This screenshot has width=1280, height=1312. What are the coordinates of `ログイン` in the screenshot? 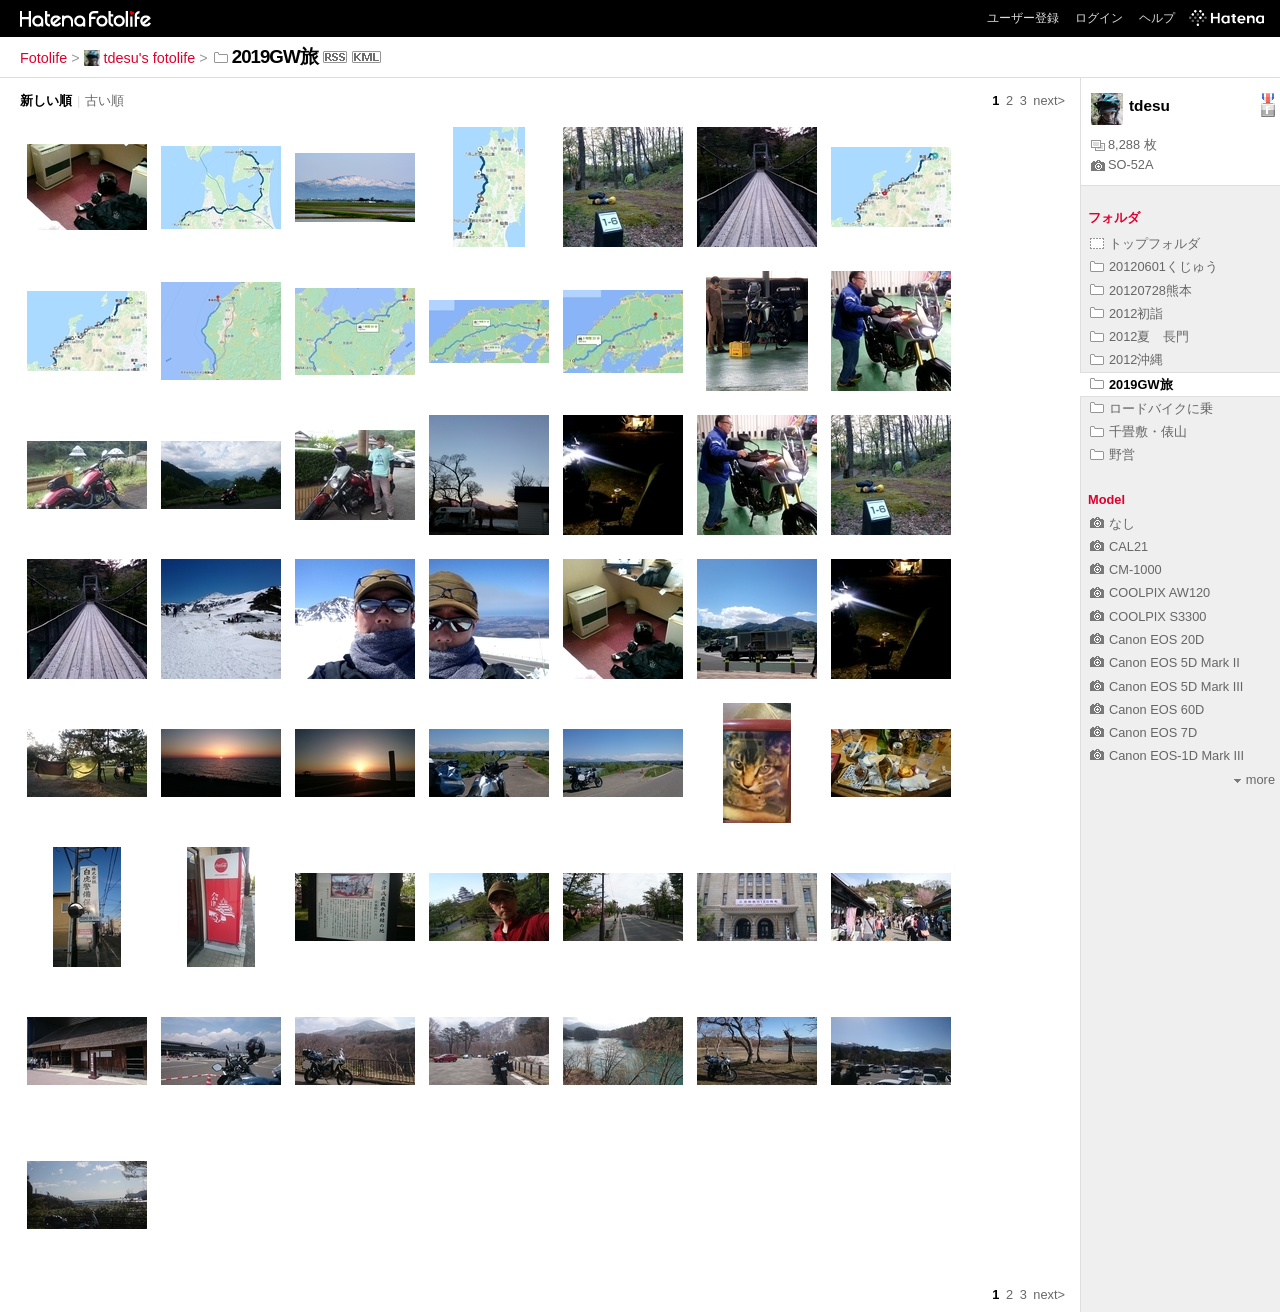 It's located at (1099, 18).